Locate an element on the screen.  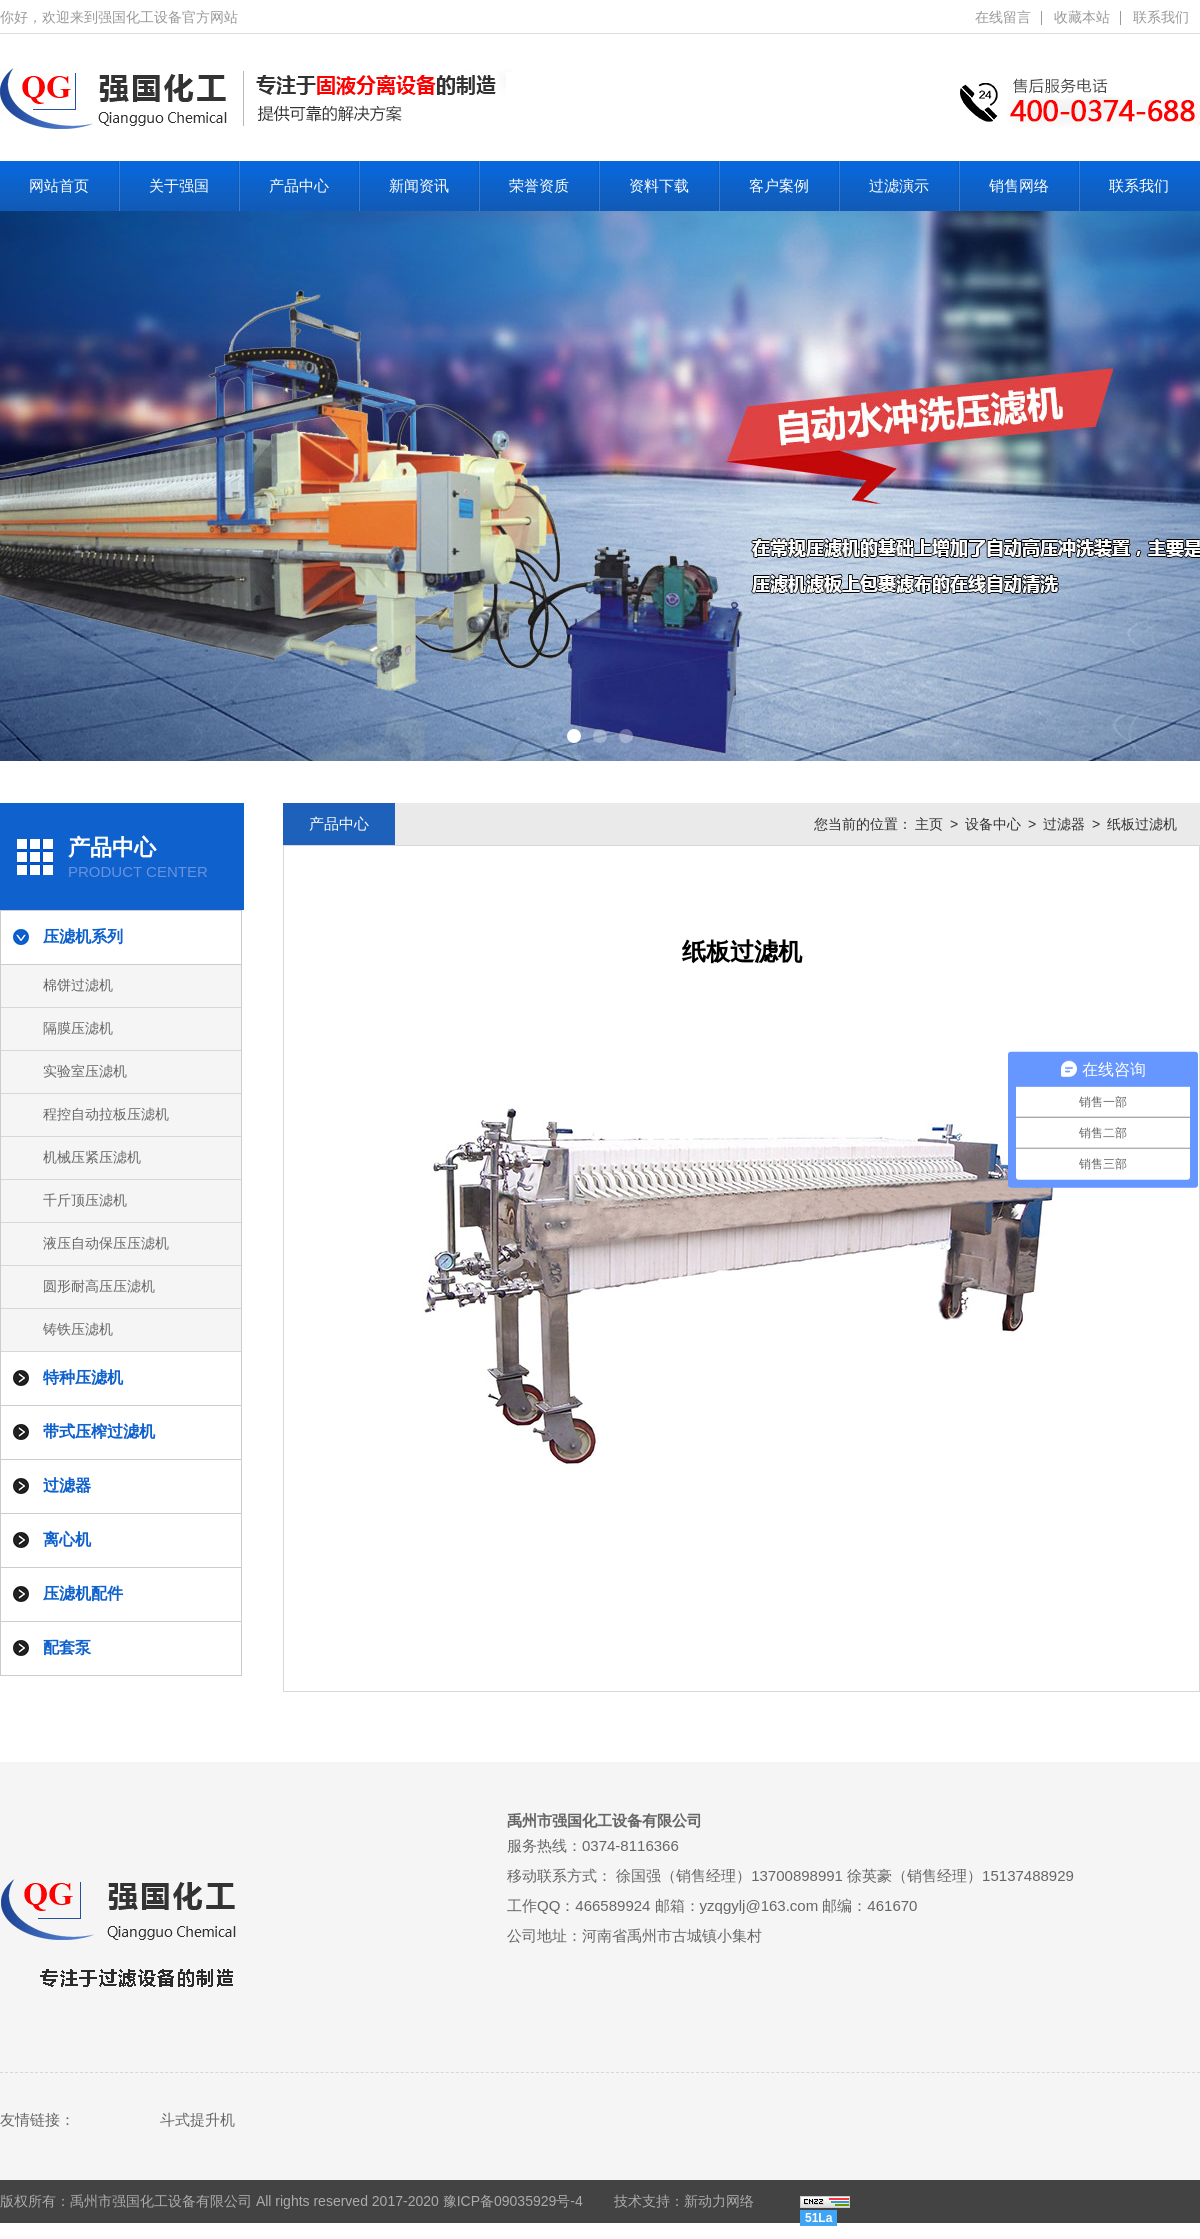
斗式提升机 is located at coordinates (197, 2119).